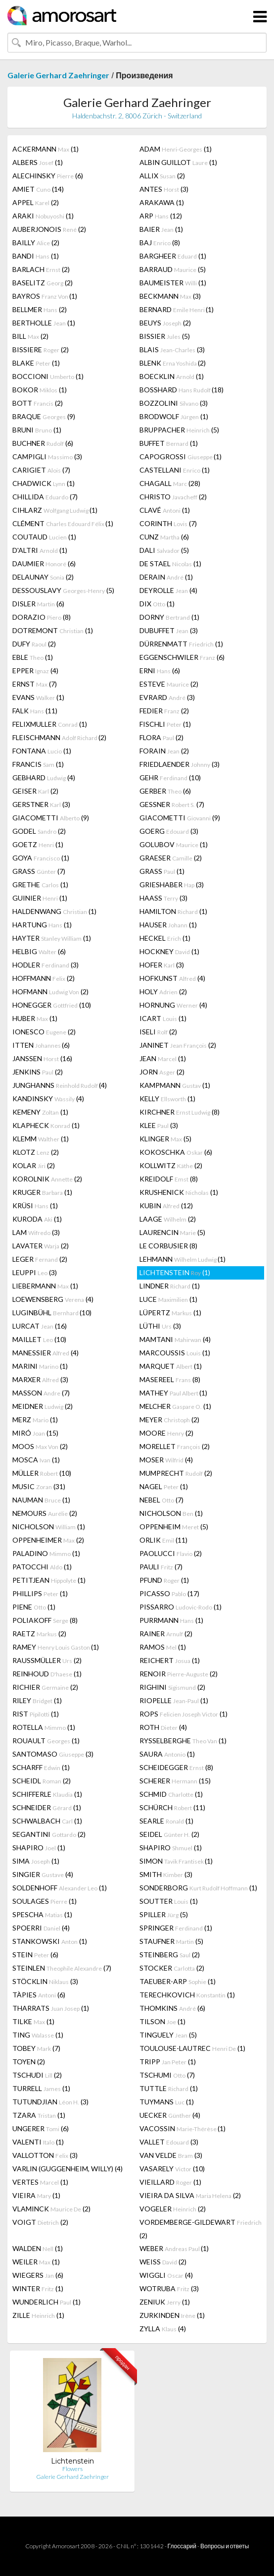 The height and width of the screenshot is (2576, 274). Describe the element at coordinates (168, 443) in the screenshot. I see `BUFFET (1)` at that location.